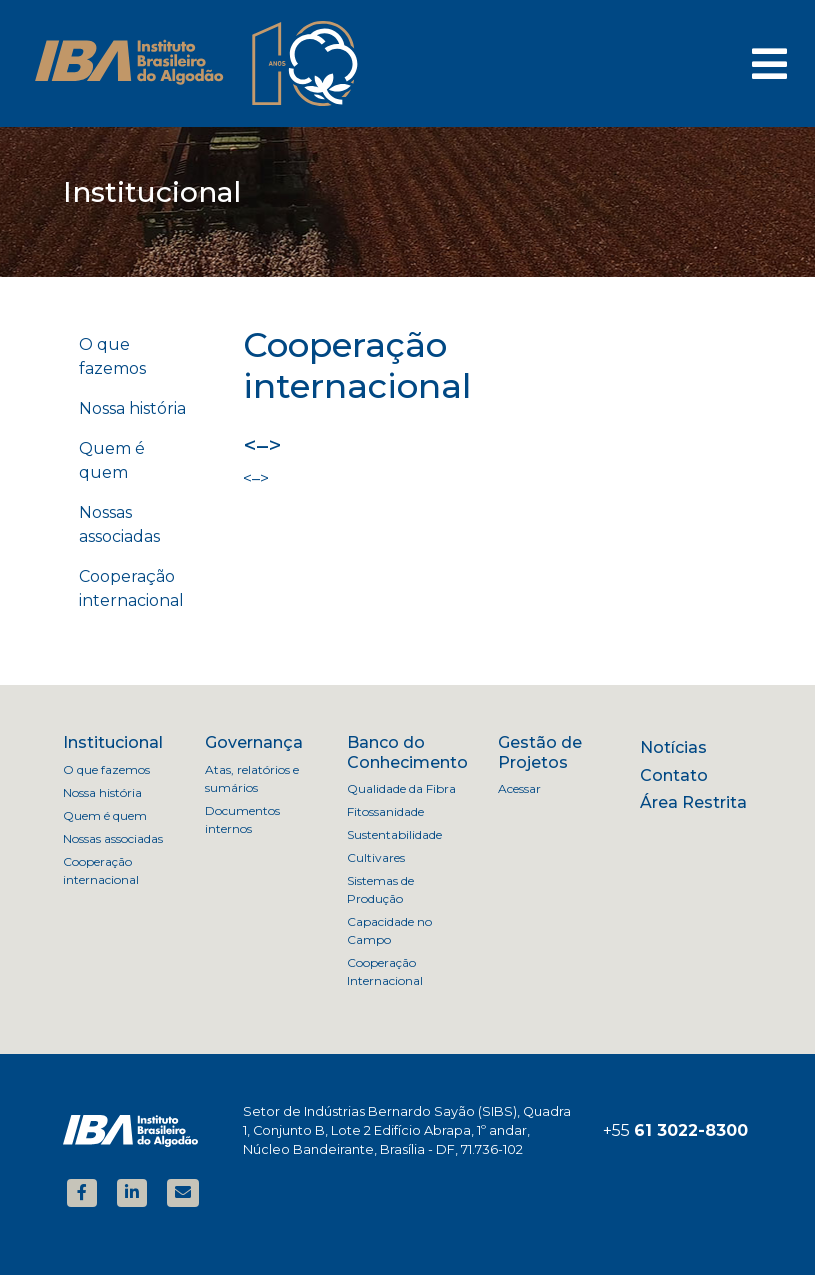 Image resolution: width=815 pixels, height=1275 pixels. What do you see at coordinates (519, 788) in the screenshot?
I see `Acessar` at bounding box center [519, 788].